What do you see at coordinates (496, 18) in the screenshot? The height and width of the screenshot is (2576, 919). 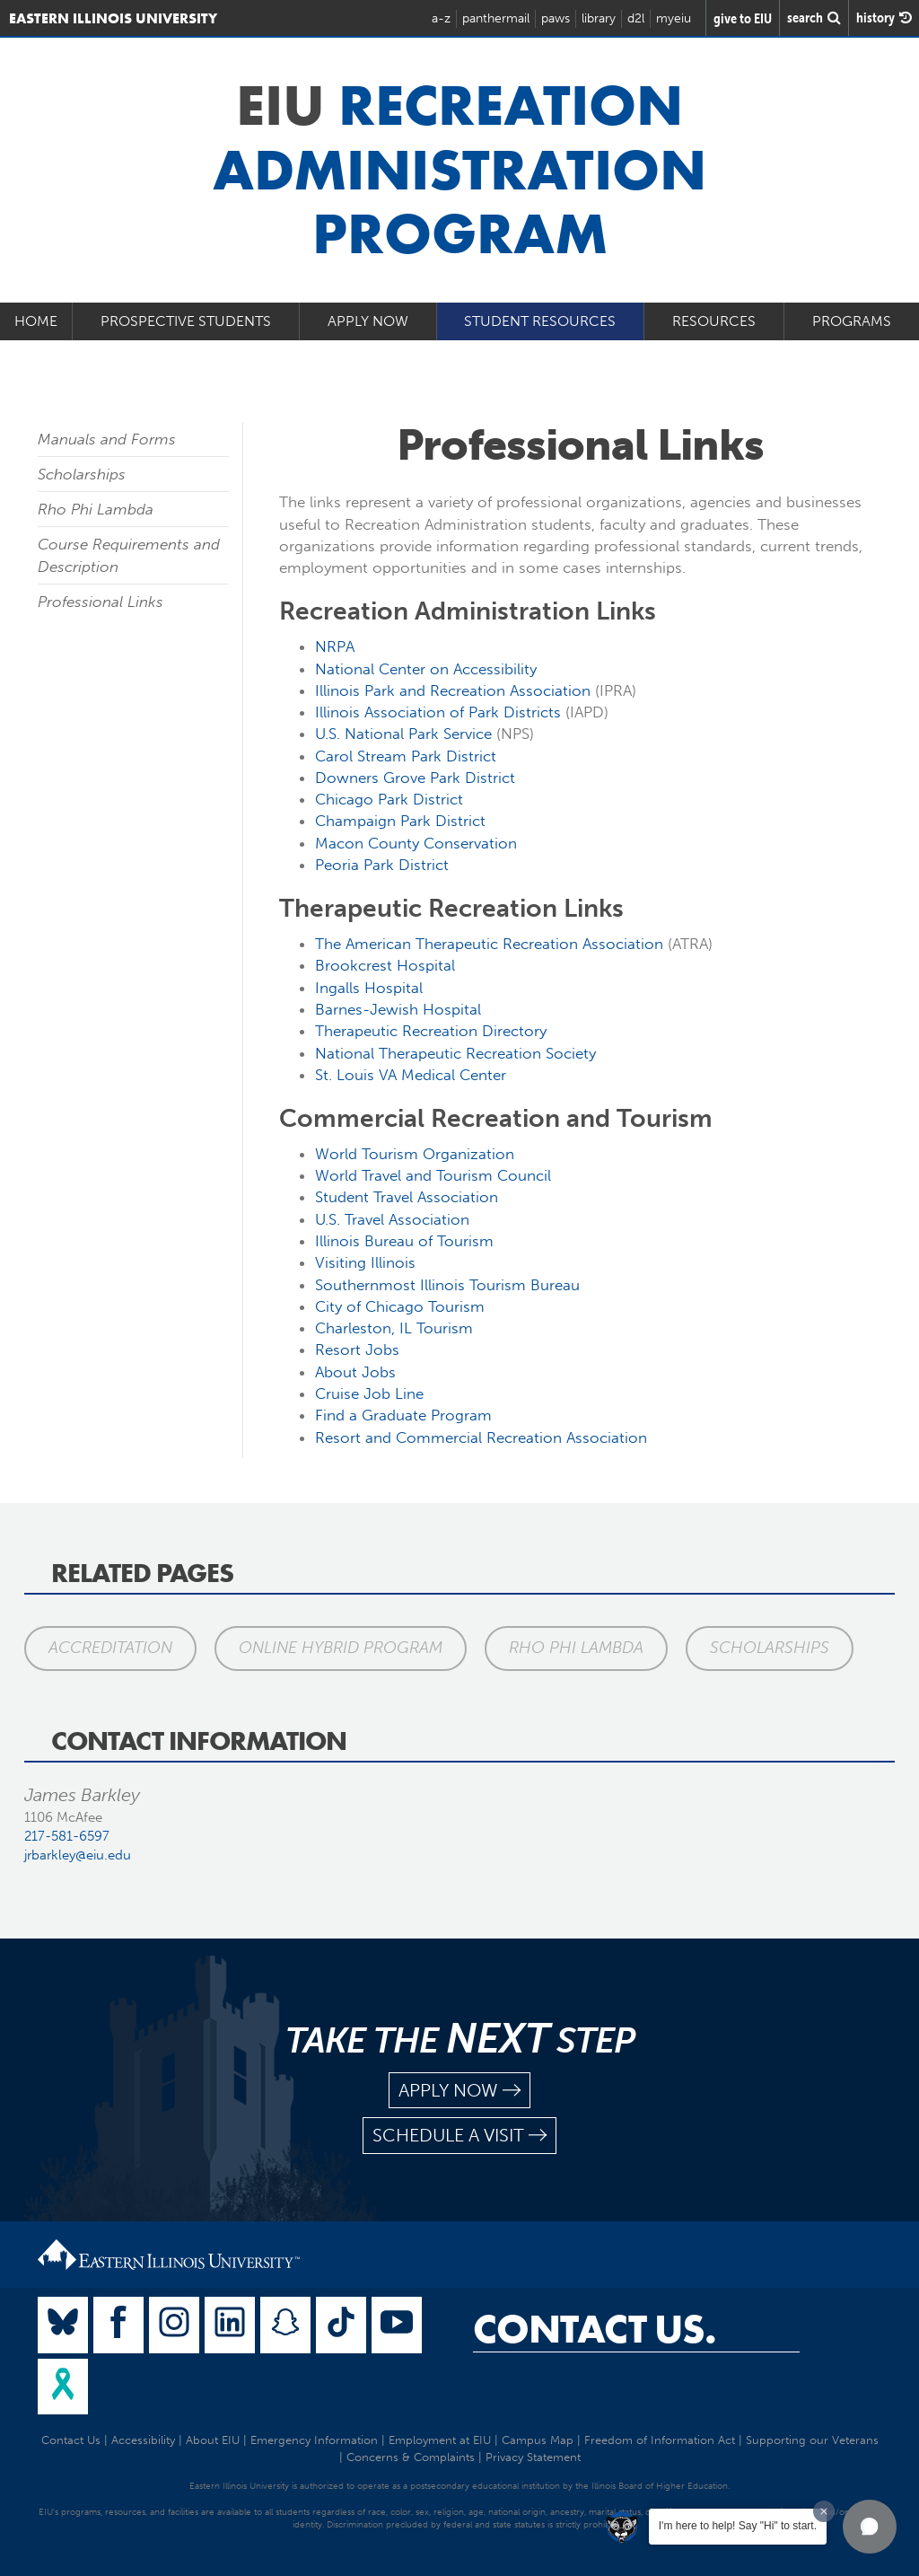 I see `panthermail` at bounding box center [496, 18].